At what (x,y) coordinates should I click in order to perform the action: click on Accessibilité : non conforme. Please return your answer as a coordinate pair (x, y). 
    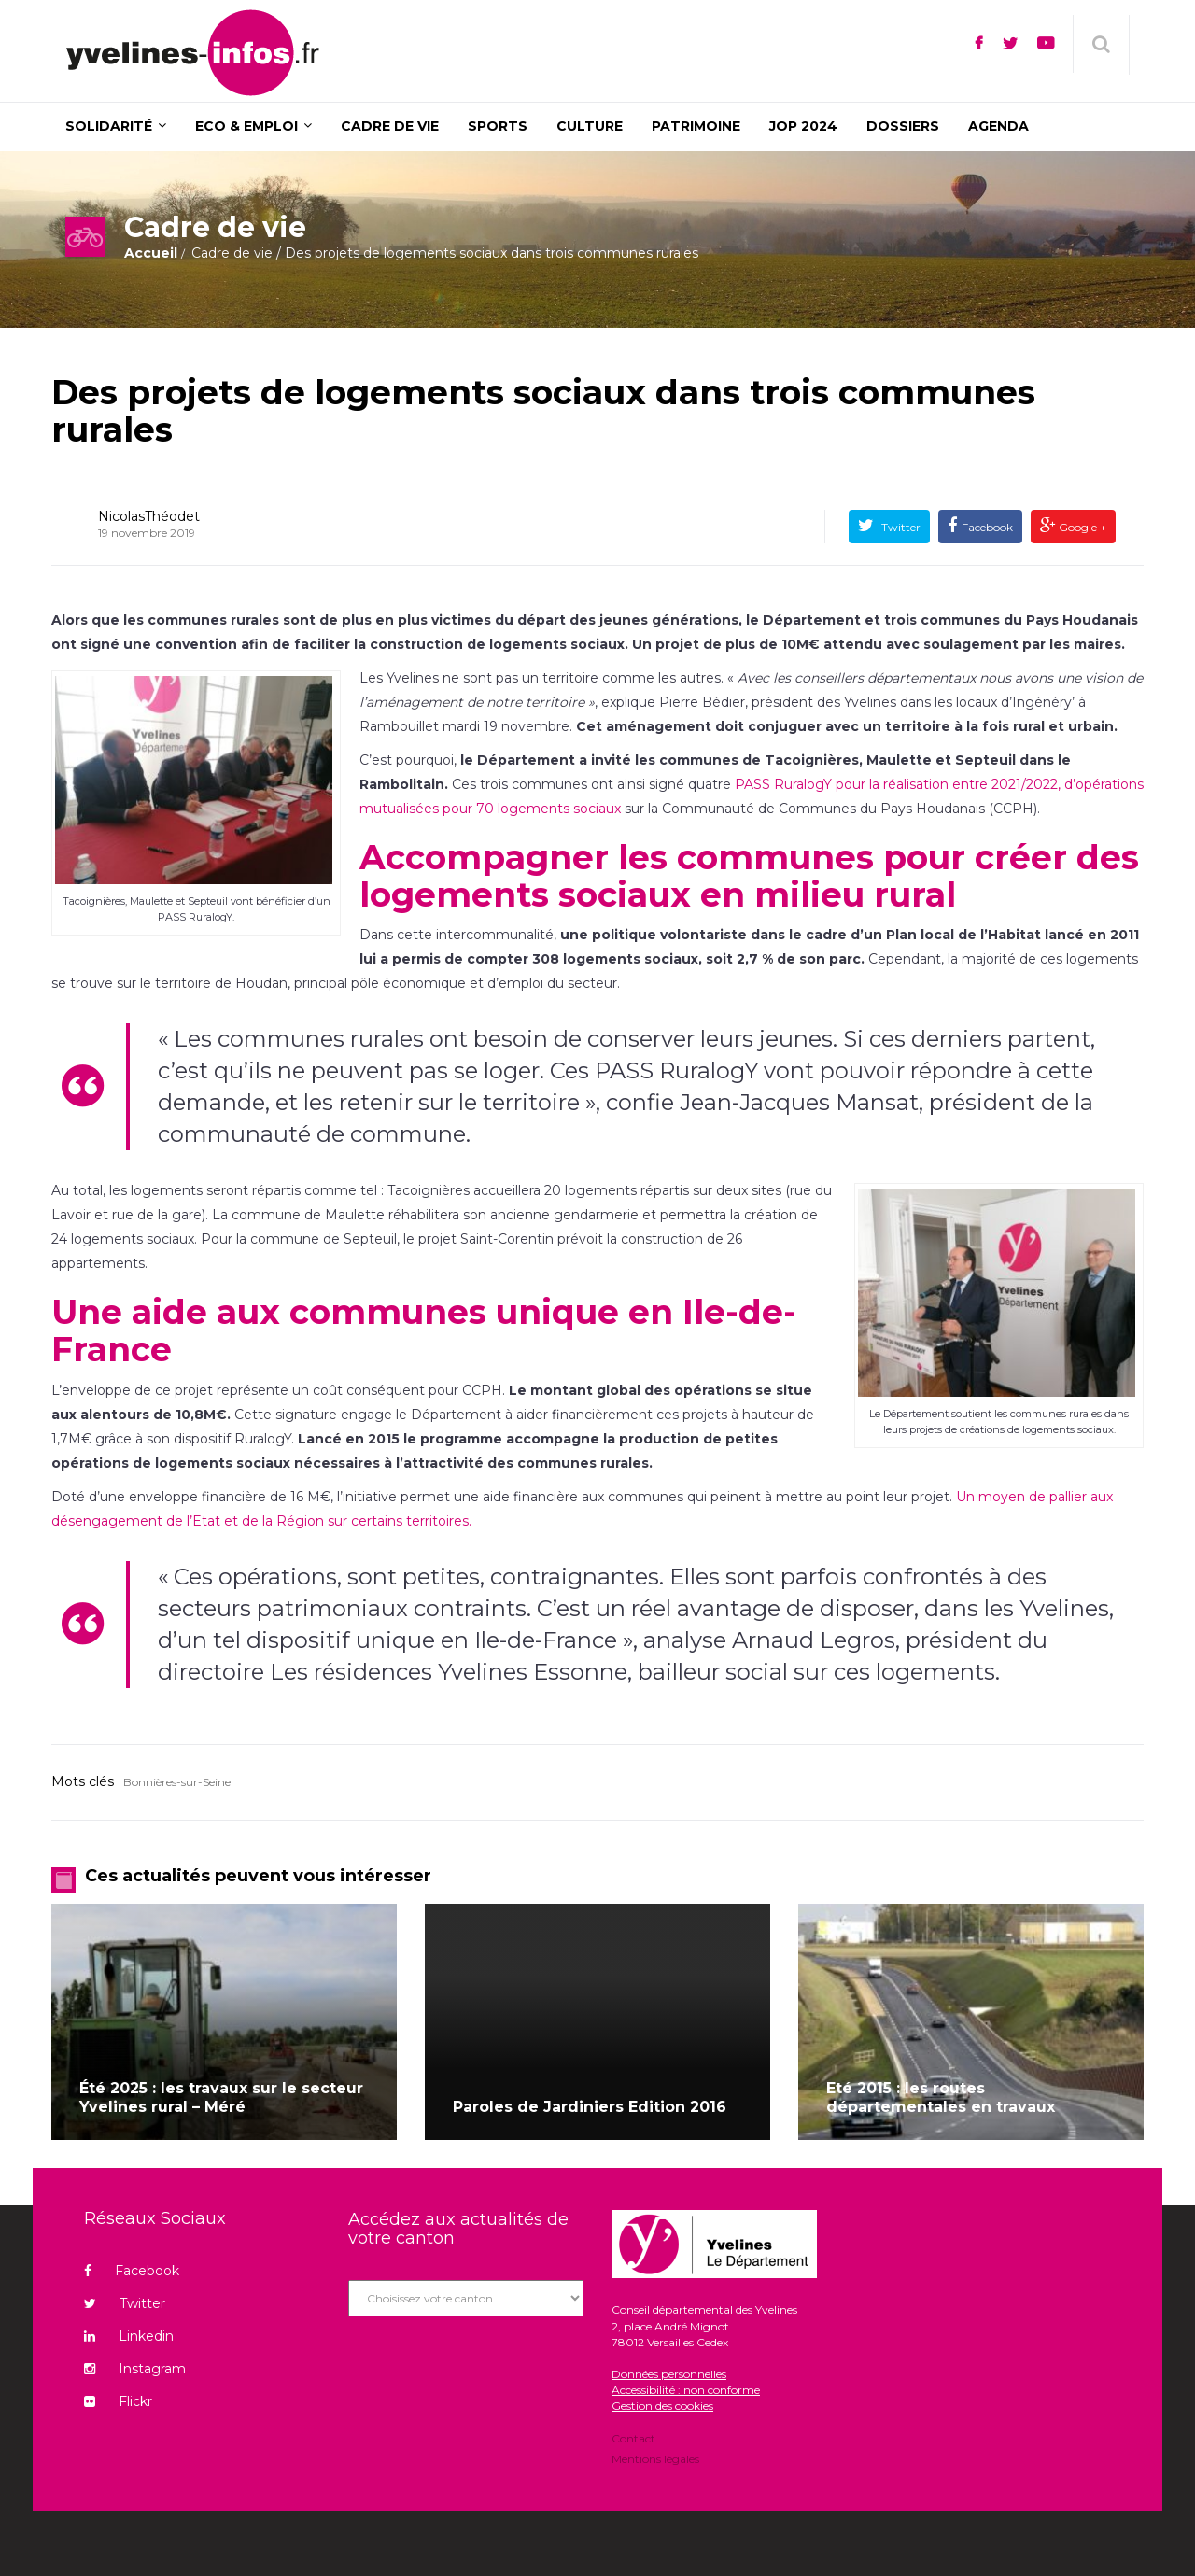
    Looking at the image, I should click on (686, 2390).